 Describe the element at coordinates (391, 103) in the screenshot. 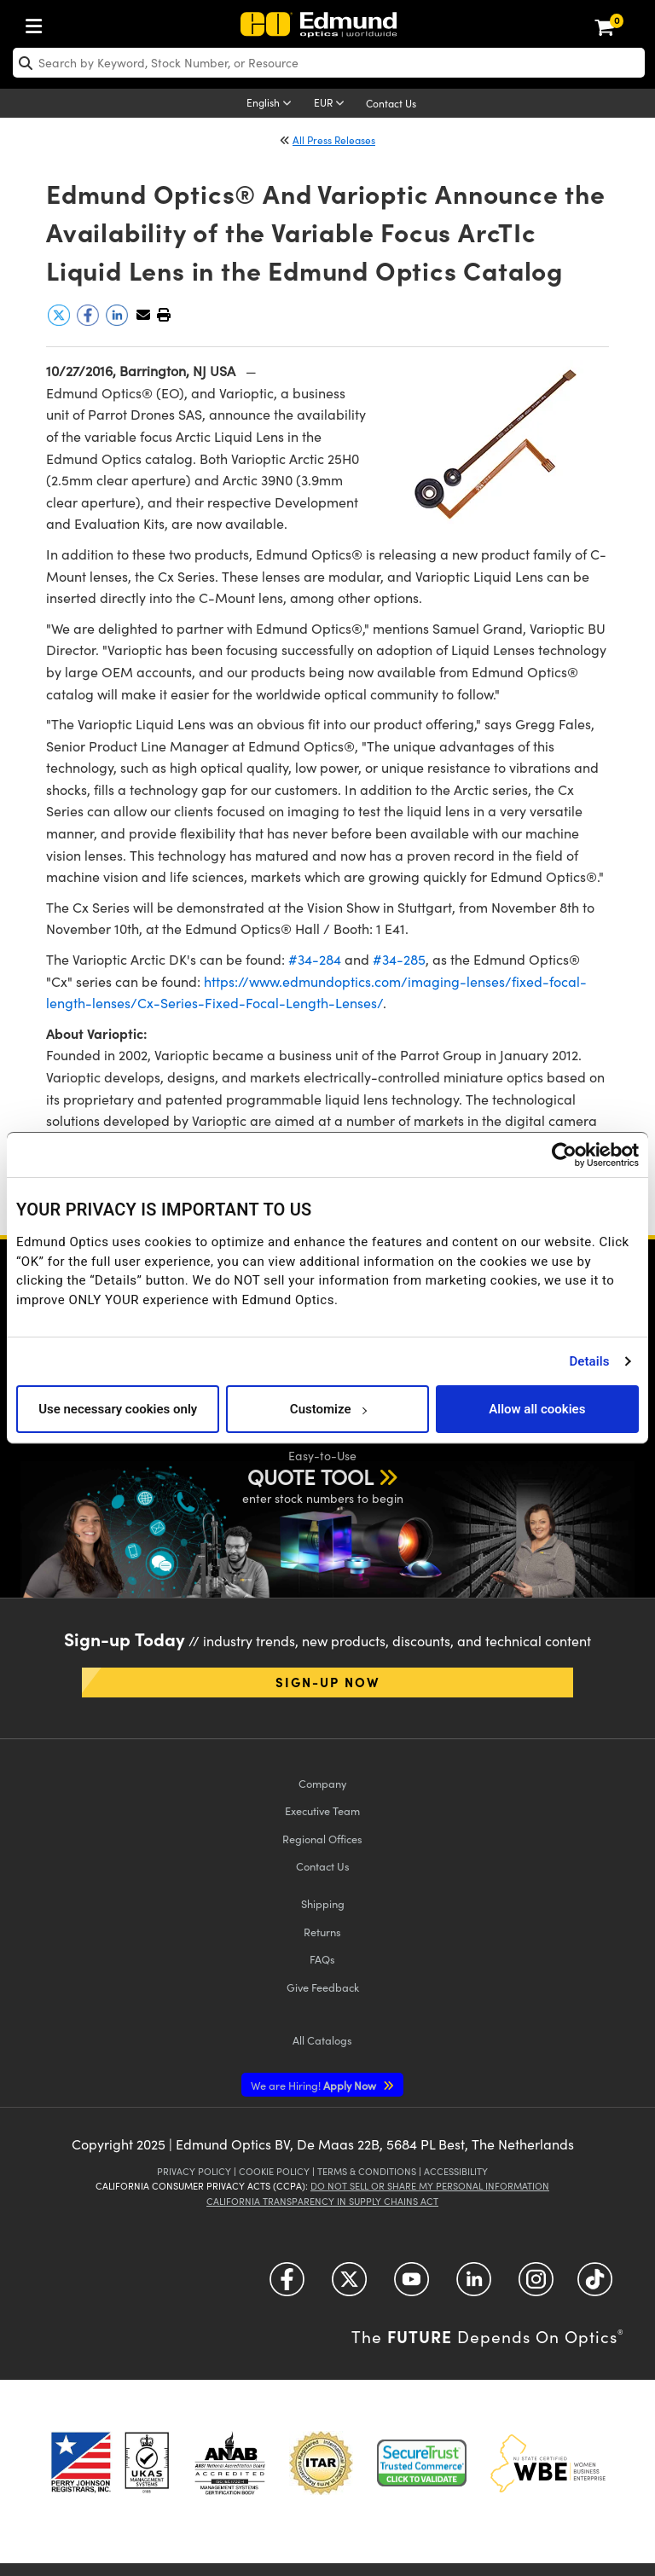

I see `Contact Us` at that location.